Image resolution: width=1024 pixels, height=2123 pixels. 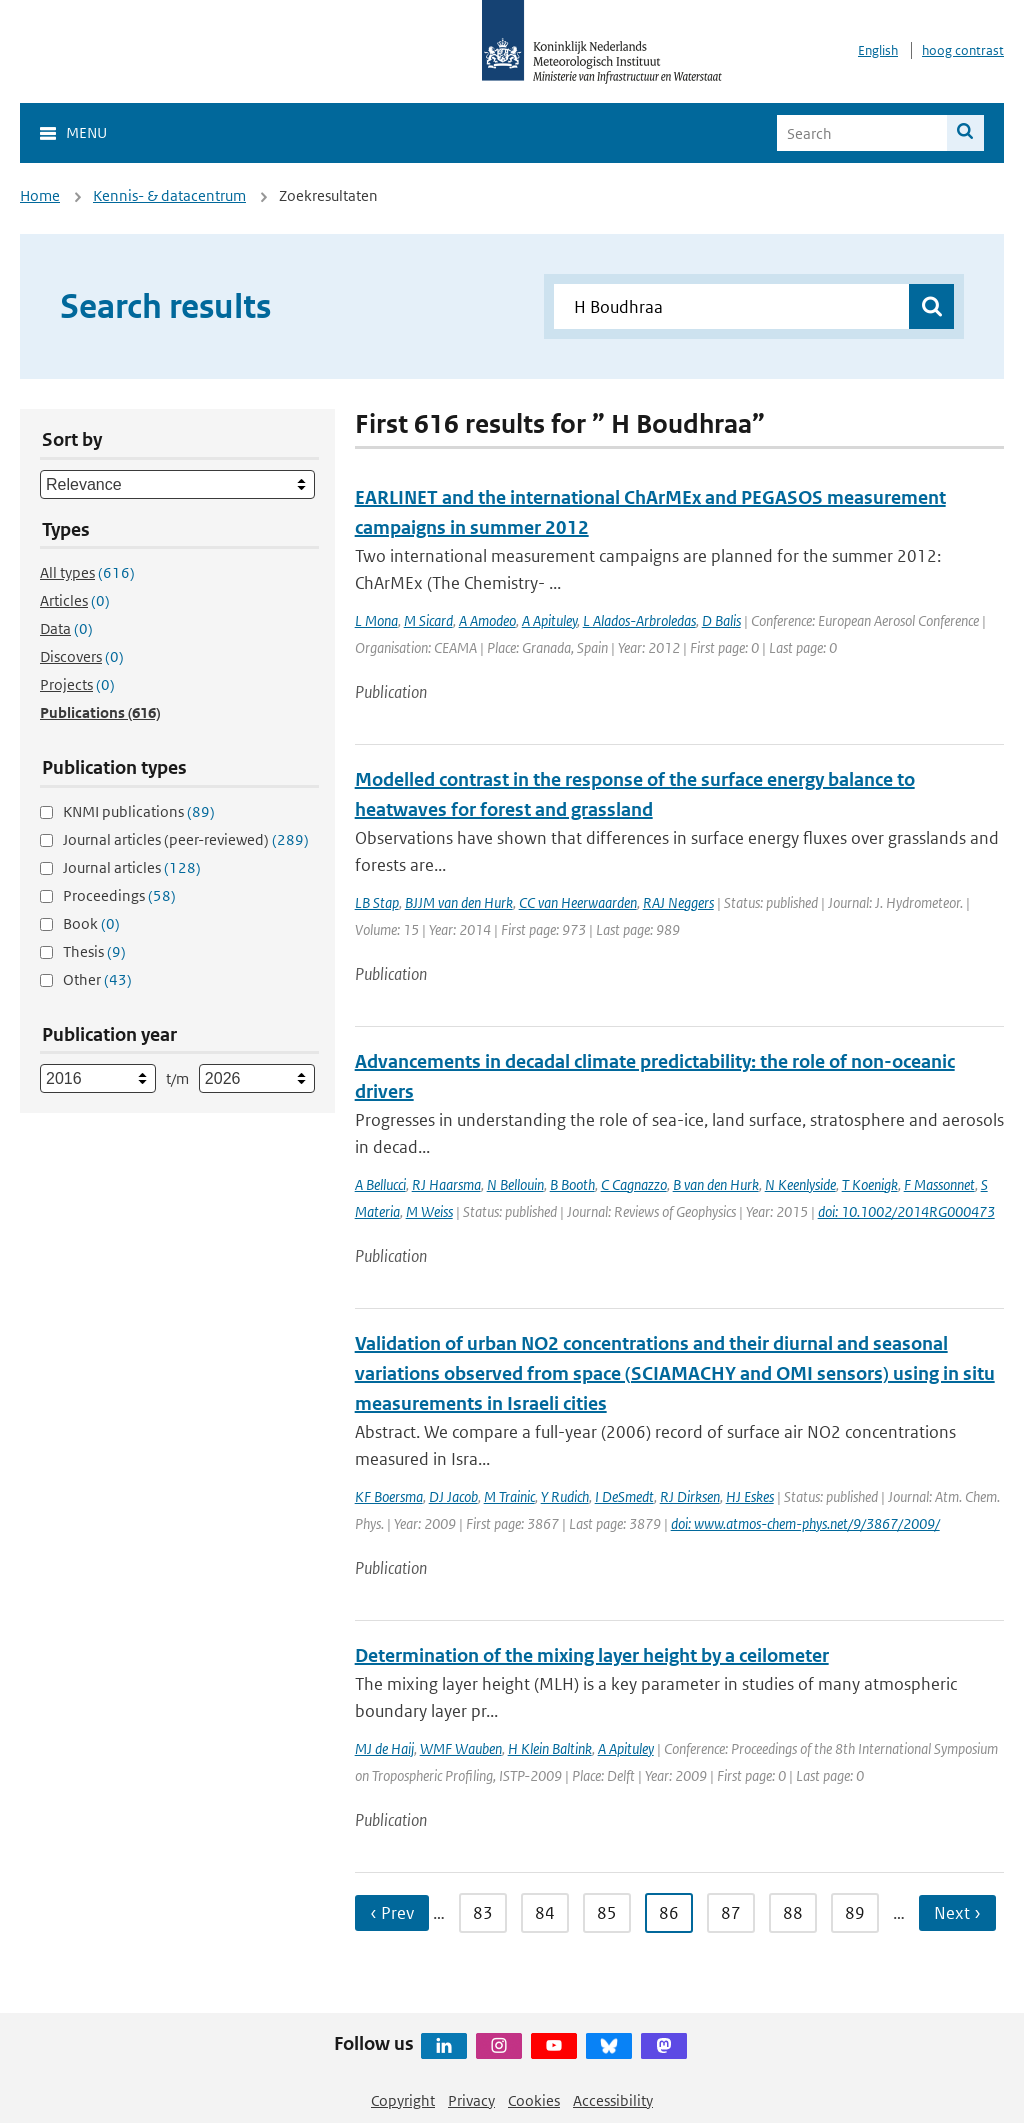 I want to click on M Weiss, so click(x=429, y=1211).